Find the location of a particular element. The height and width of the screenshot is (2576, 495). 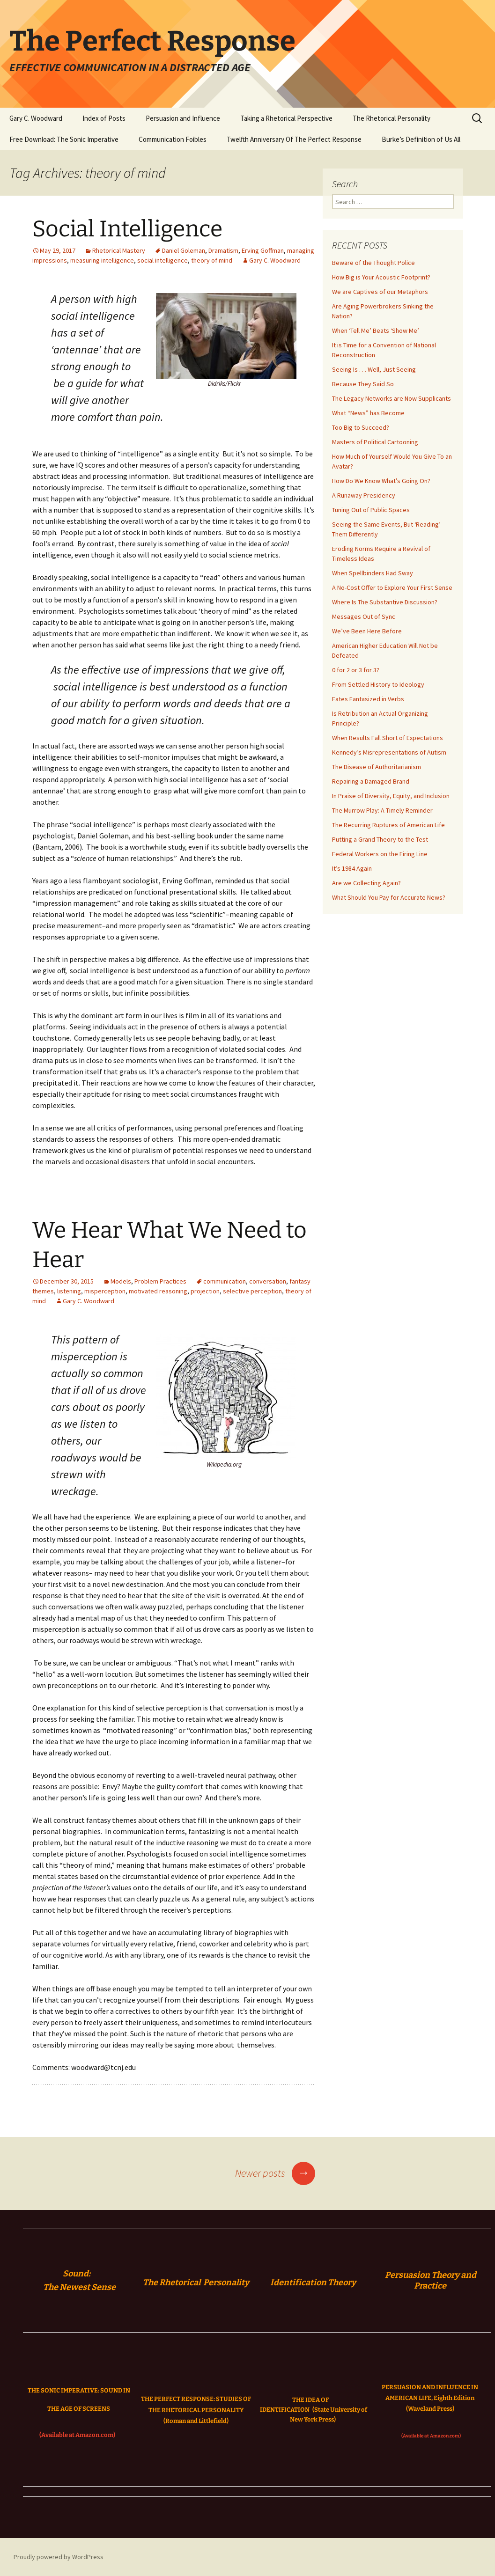

Communication Foibles is located at coordinates (173, 139).